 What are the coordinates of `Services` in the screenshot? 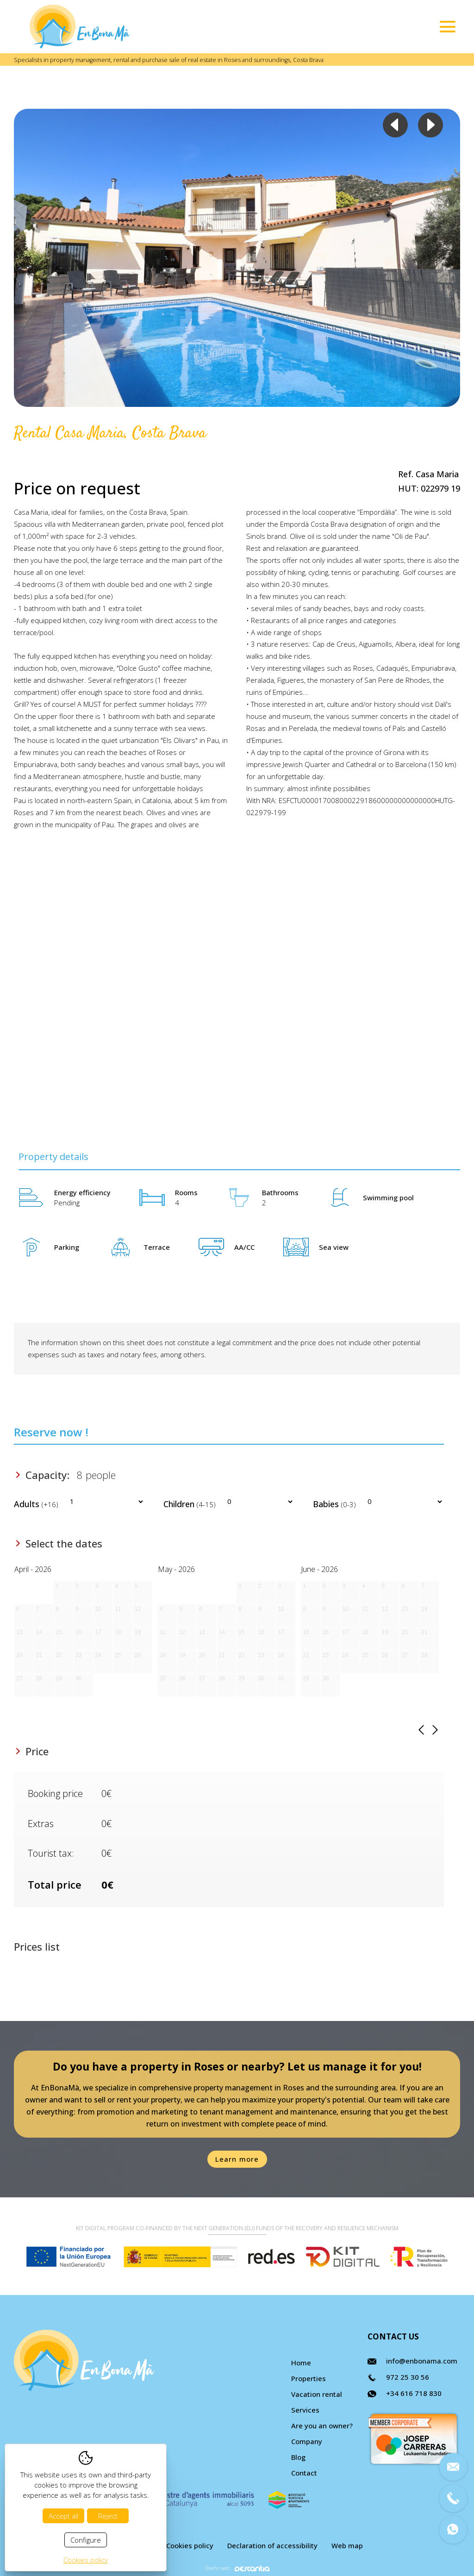 It's located at (305, 2409).